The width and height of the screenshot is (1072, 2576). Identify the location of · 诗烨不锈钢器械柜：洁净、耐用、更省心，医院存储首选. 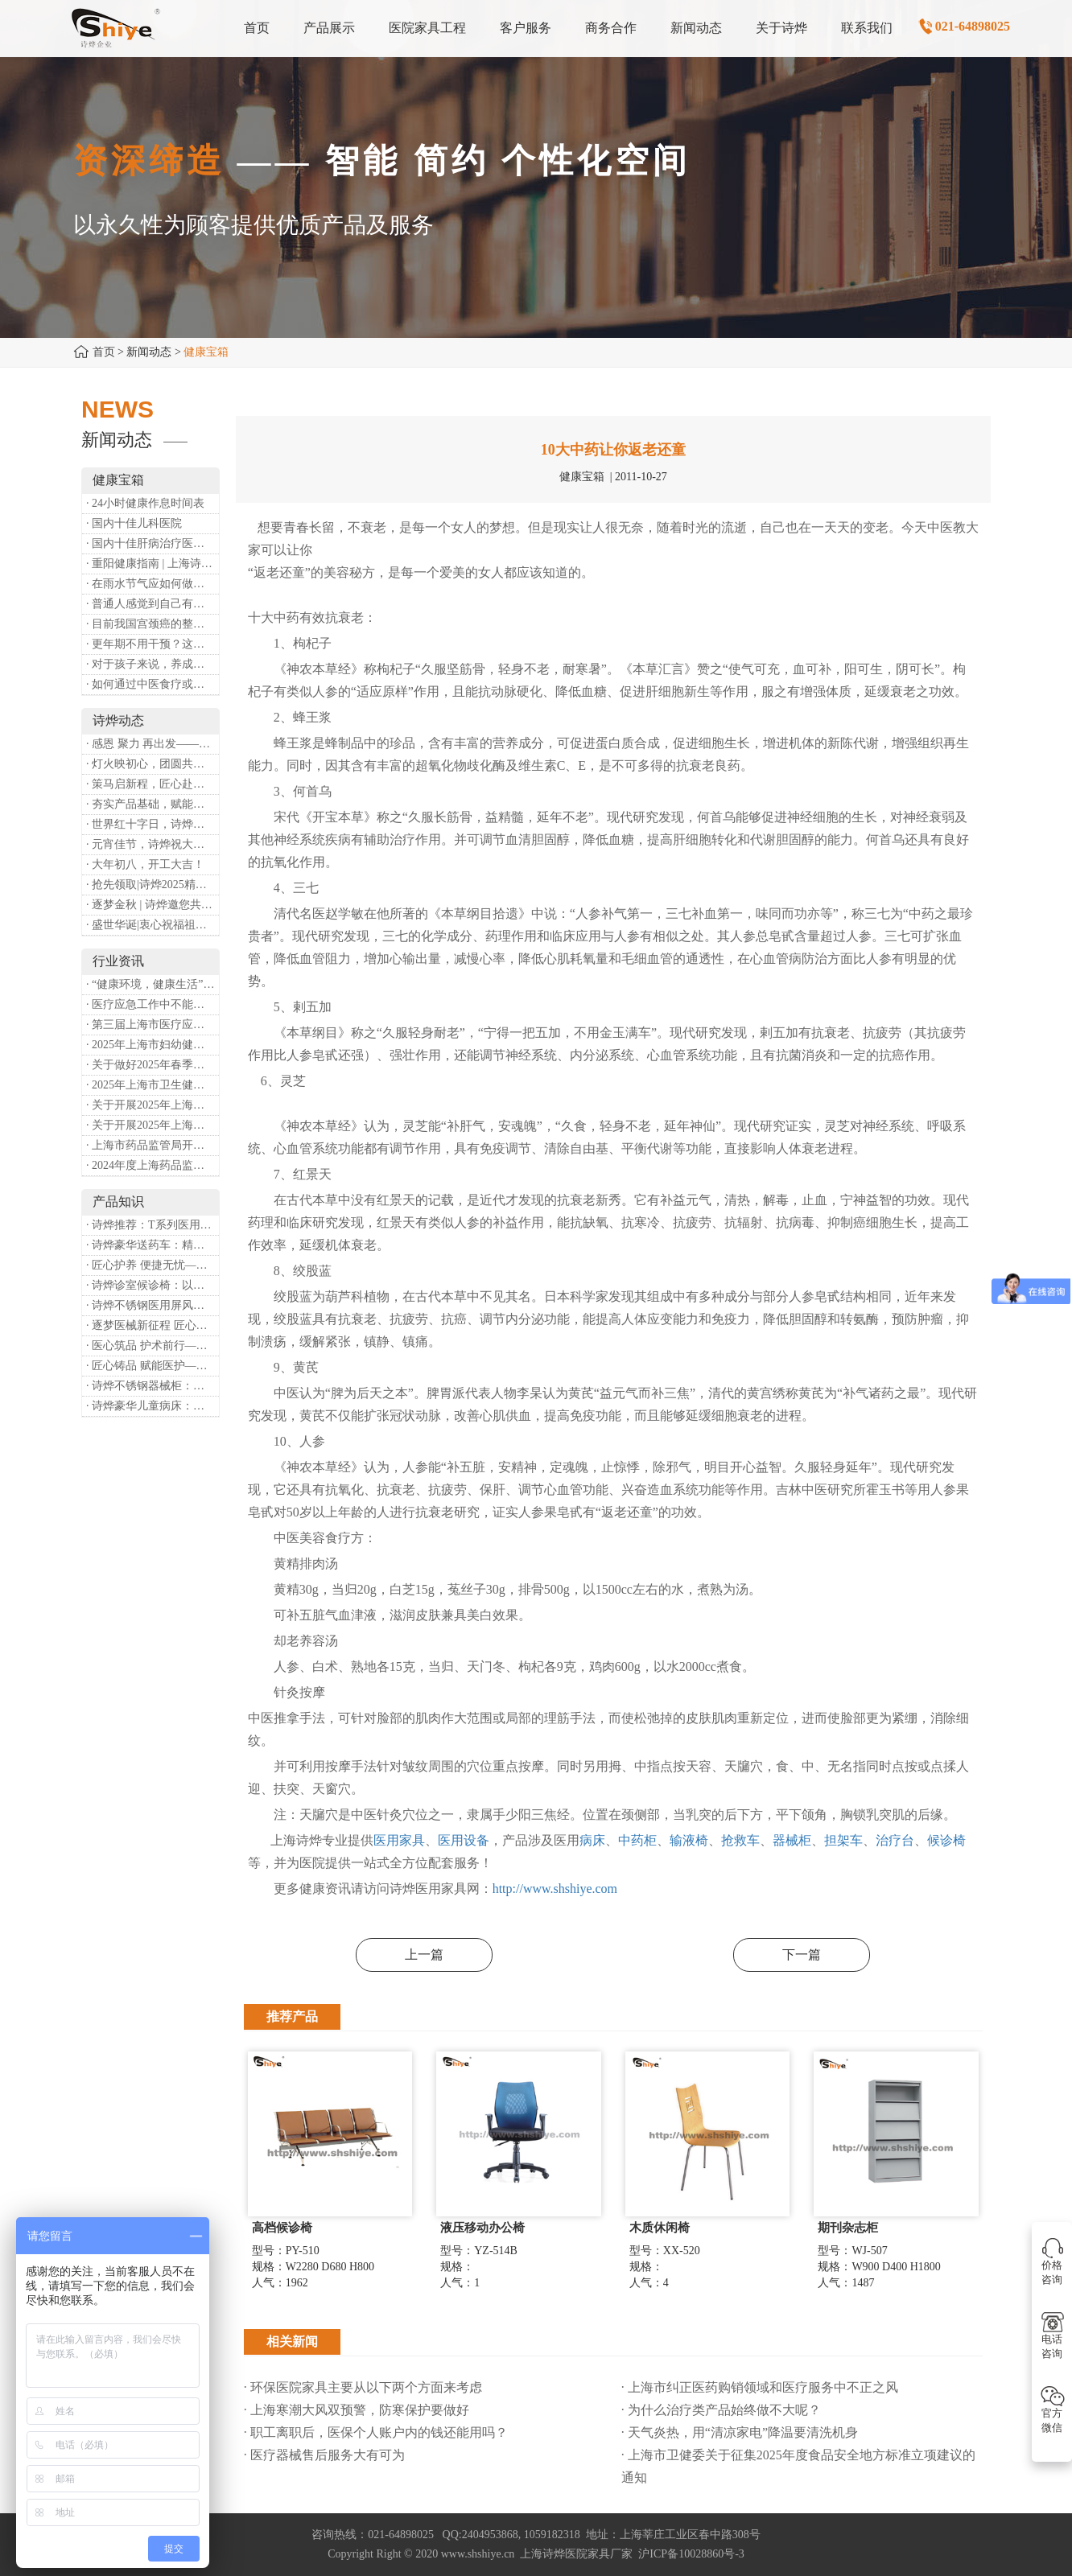
(152, 1386).